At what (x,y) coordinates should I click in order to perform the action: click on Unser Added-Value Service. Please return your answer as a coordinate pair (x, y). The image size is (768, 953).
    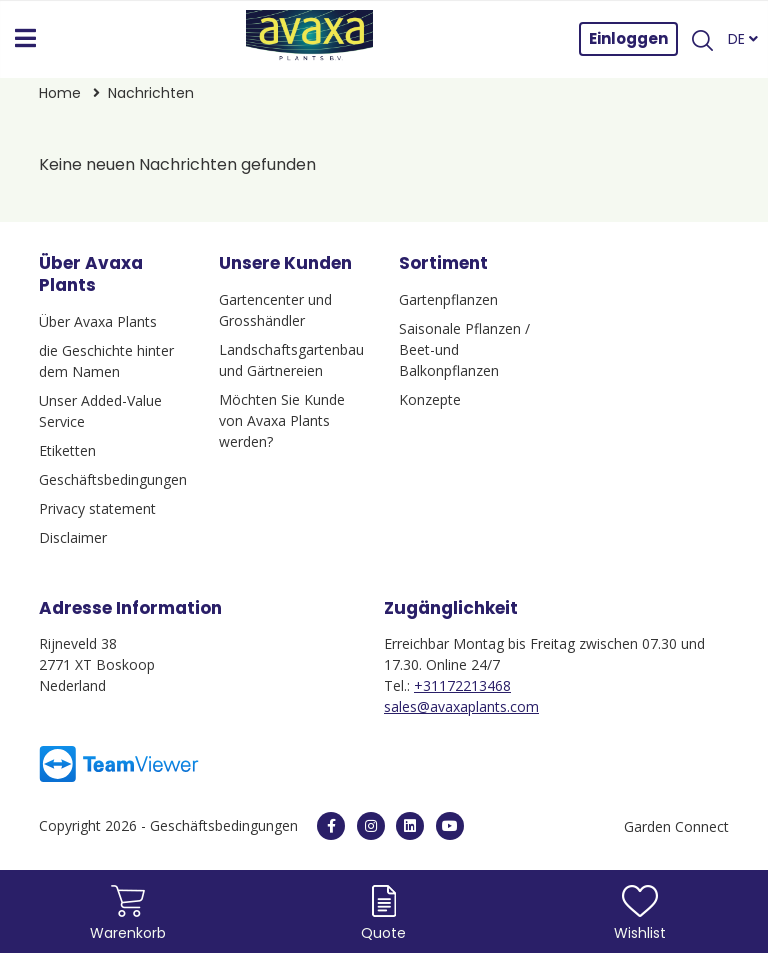
    Looking at the image, I should click on (100, 411).